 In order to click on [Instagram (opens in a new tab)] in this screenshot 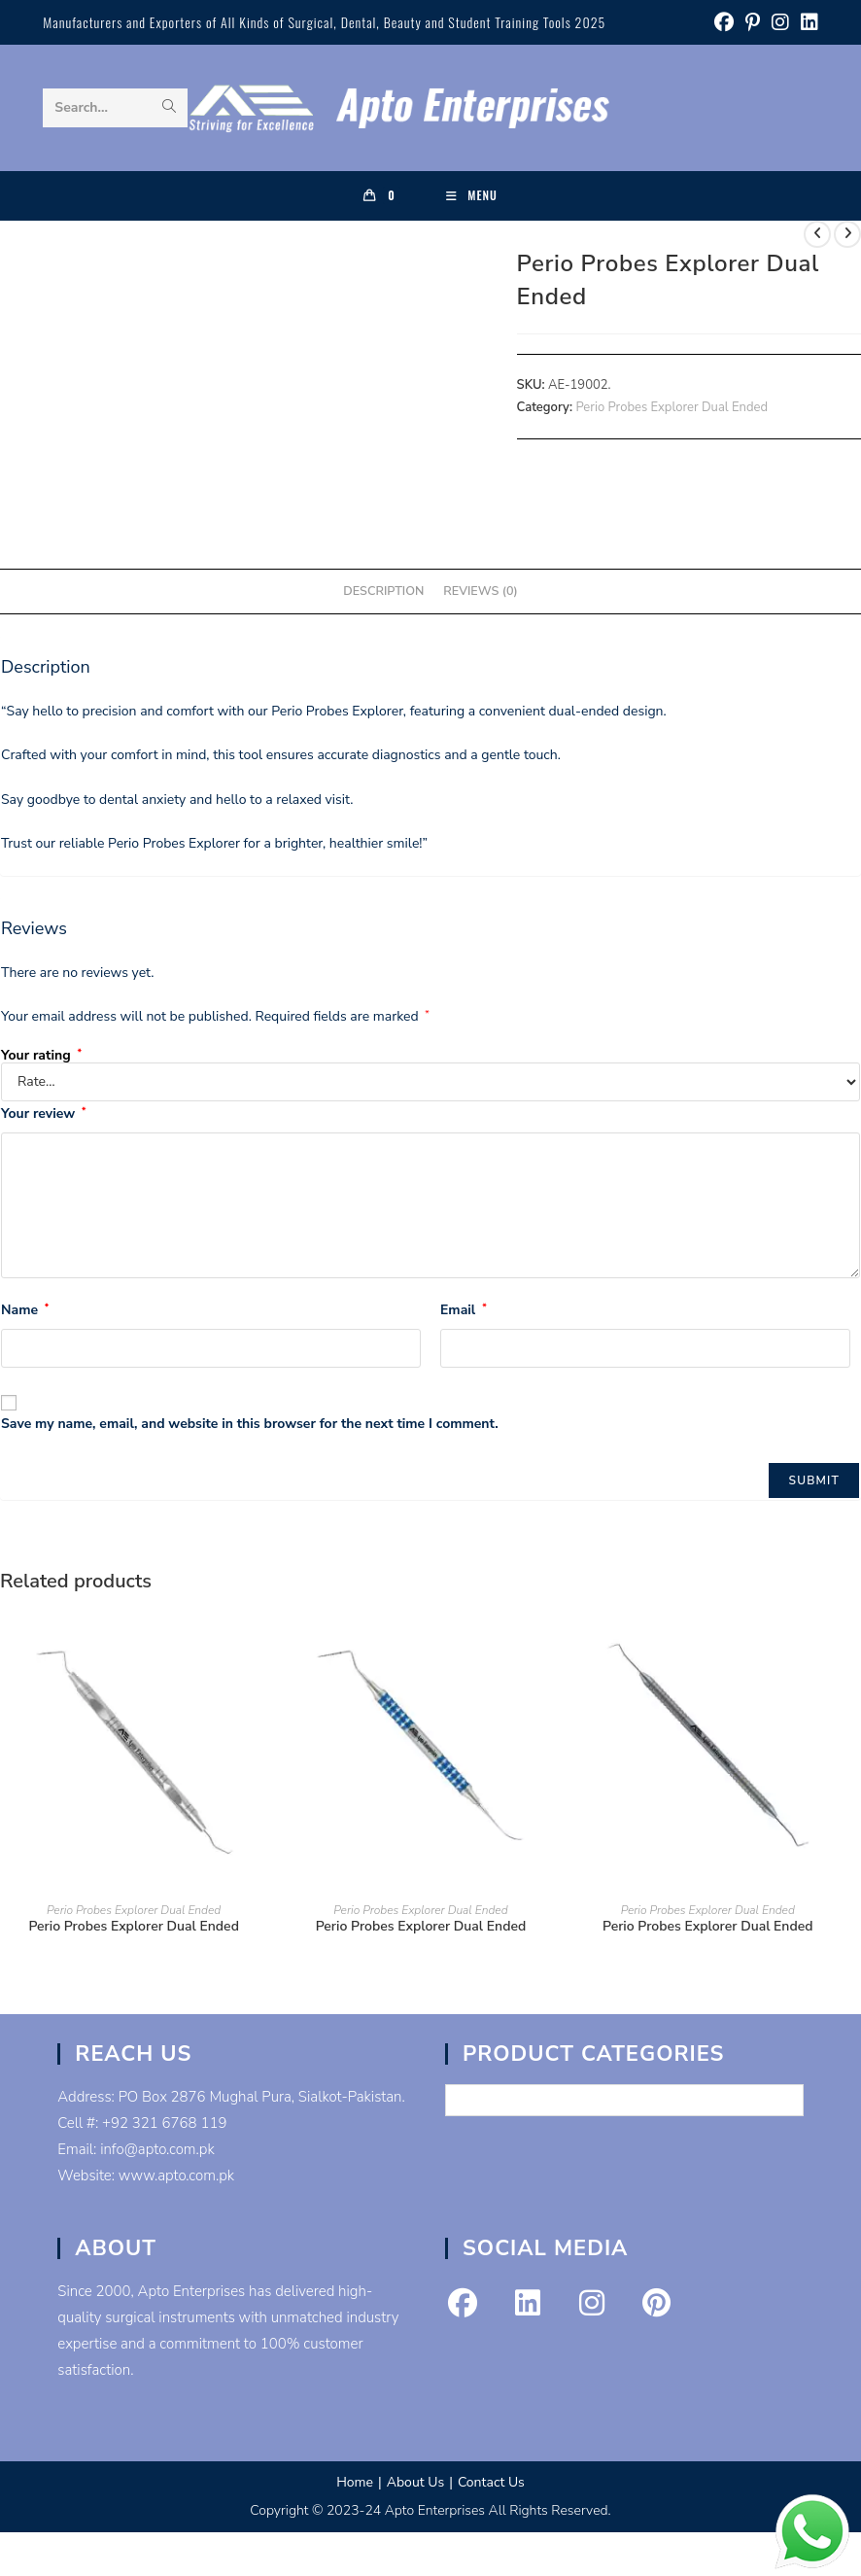, I will do `click(780, 23)`.